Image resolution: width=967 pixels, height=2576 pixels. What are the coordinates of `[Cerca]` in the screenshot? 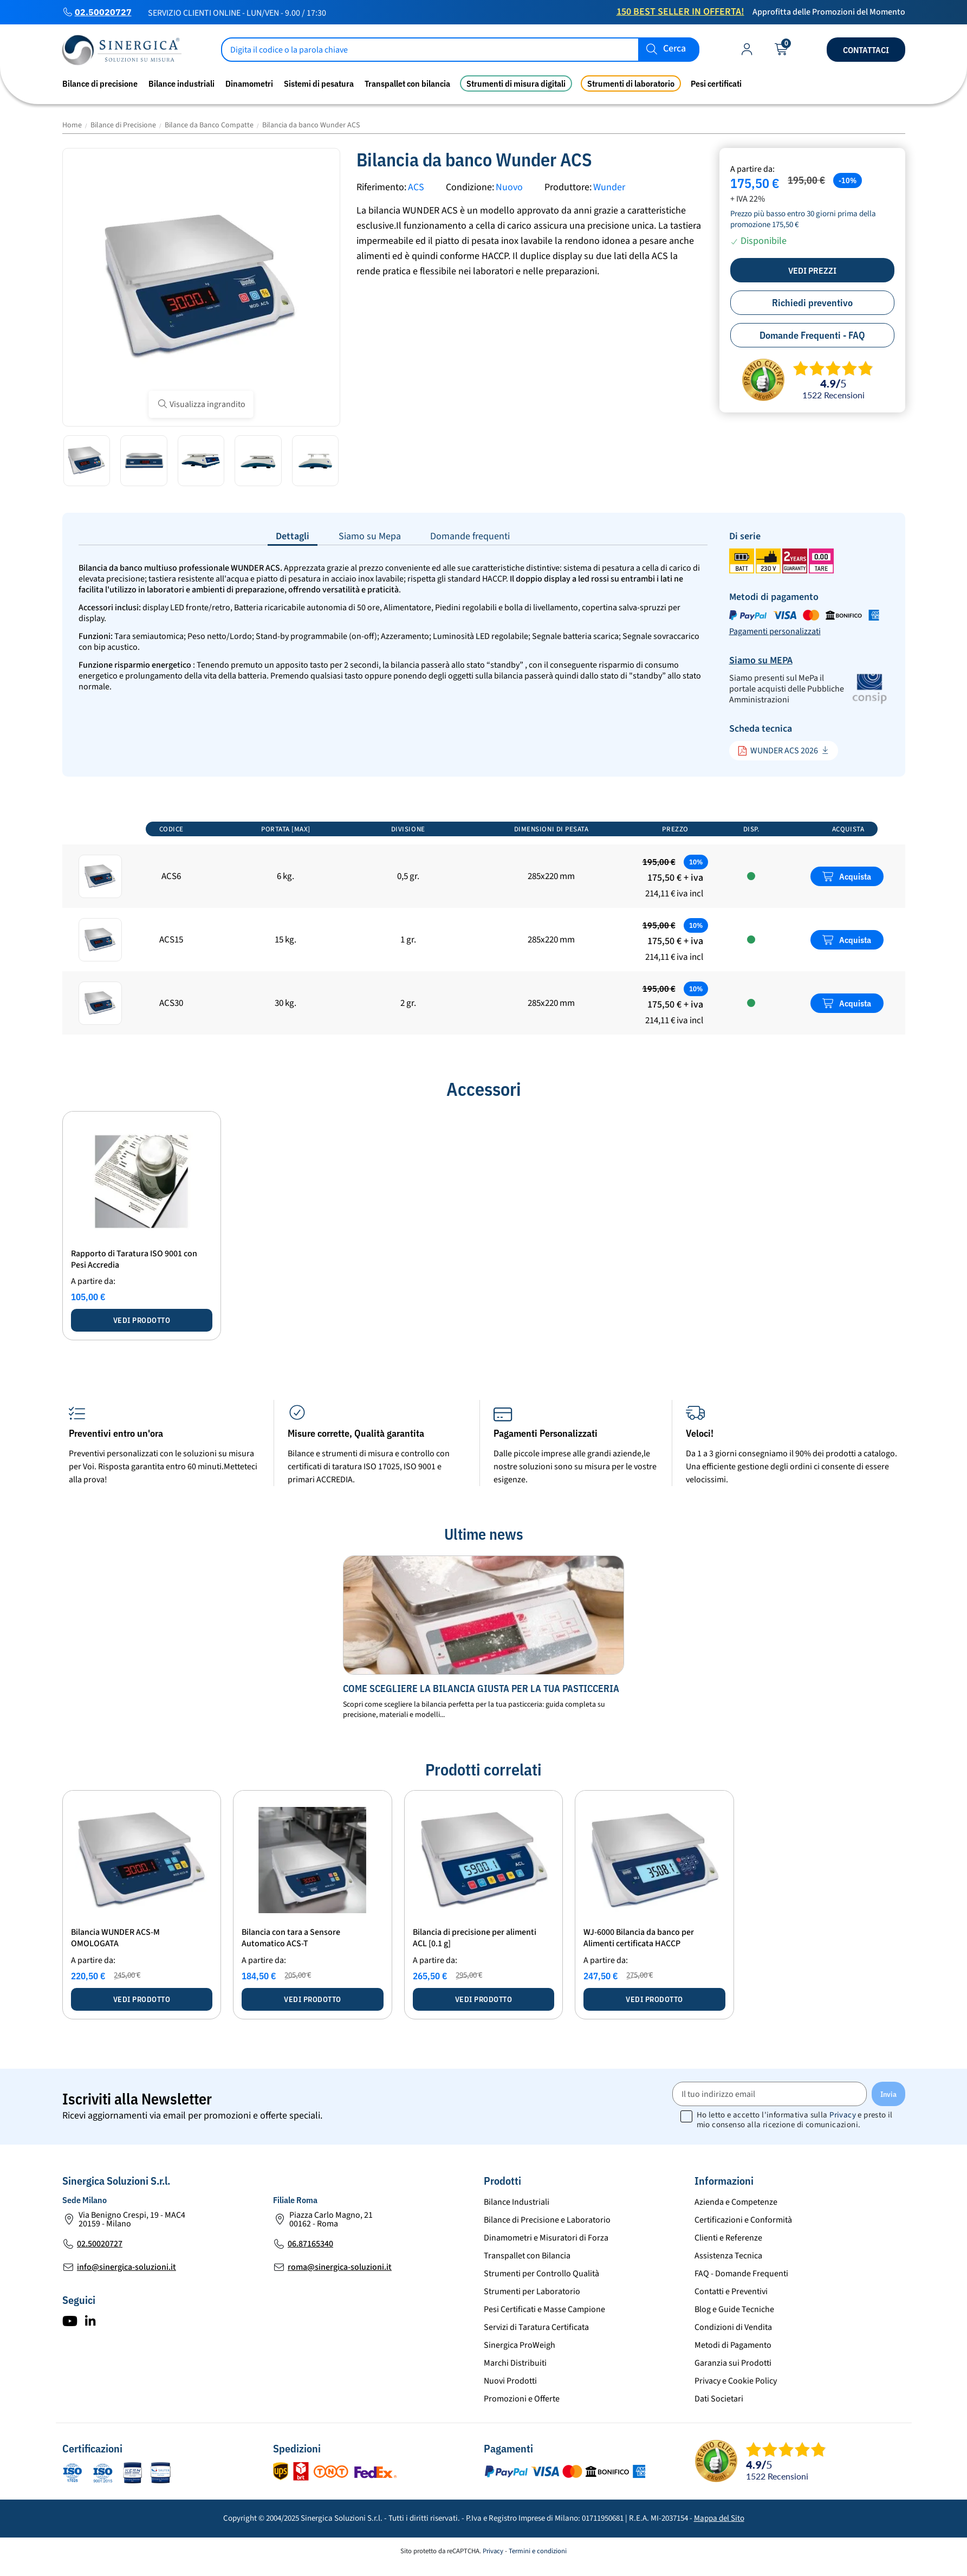 It's located at (460, 49).